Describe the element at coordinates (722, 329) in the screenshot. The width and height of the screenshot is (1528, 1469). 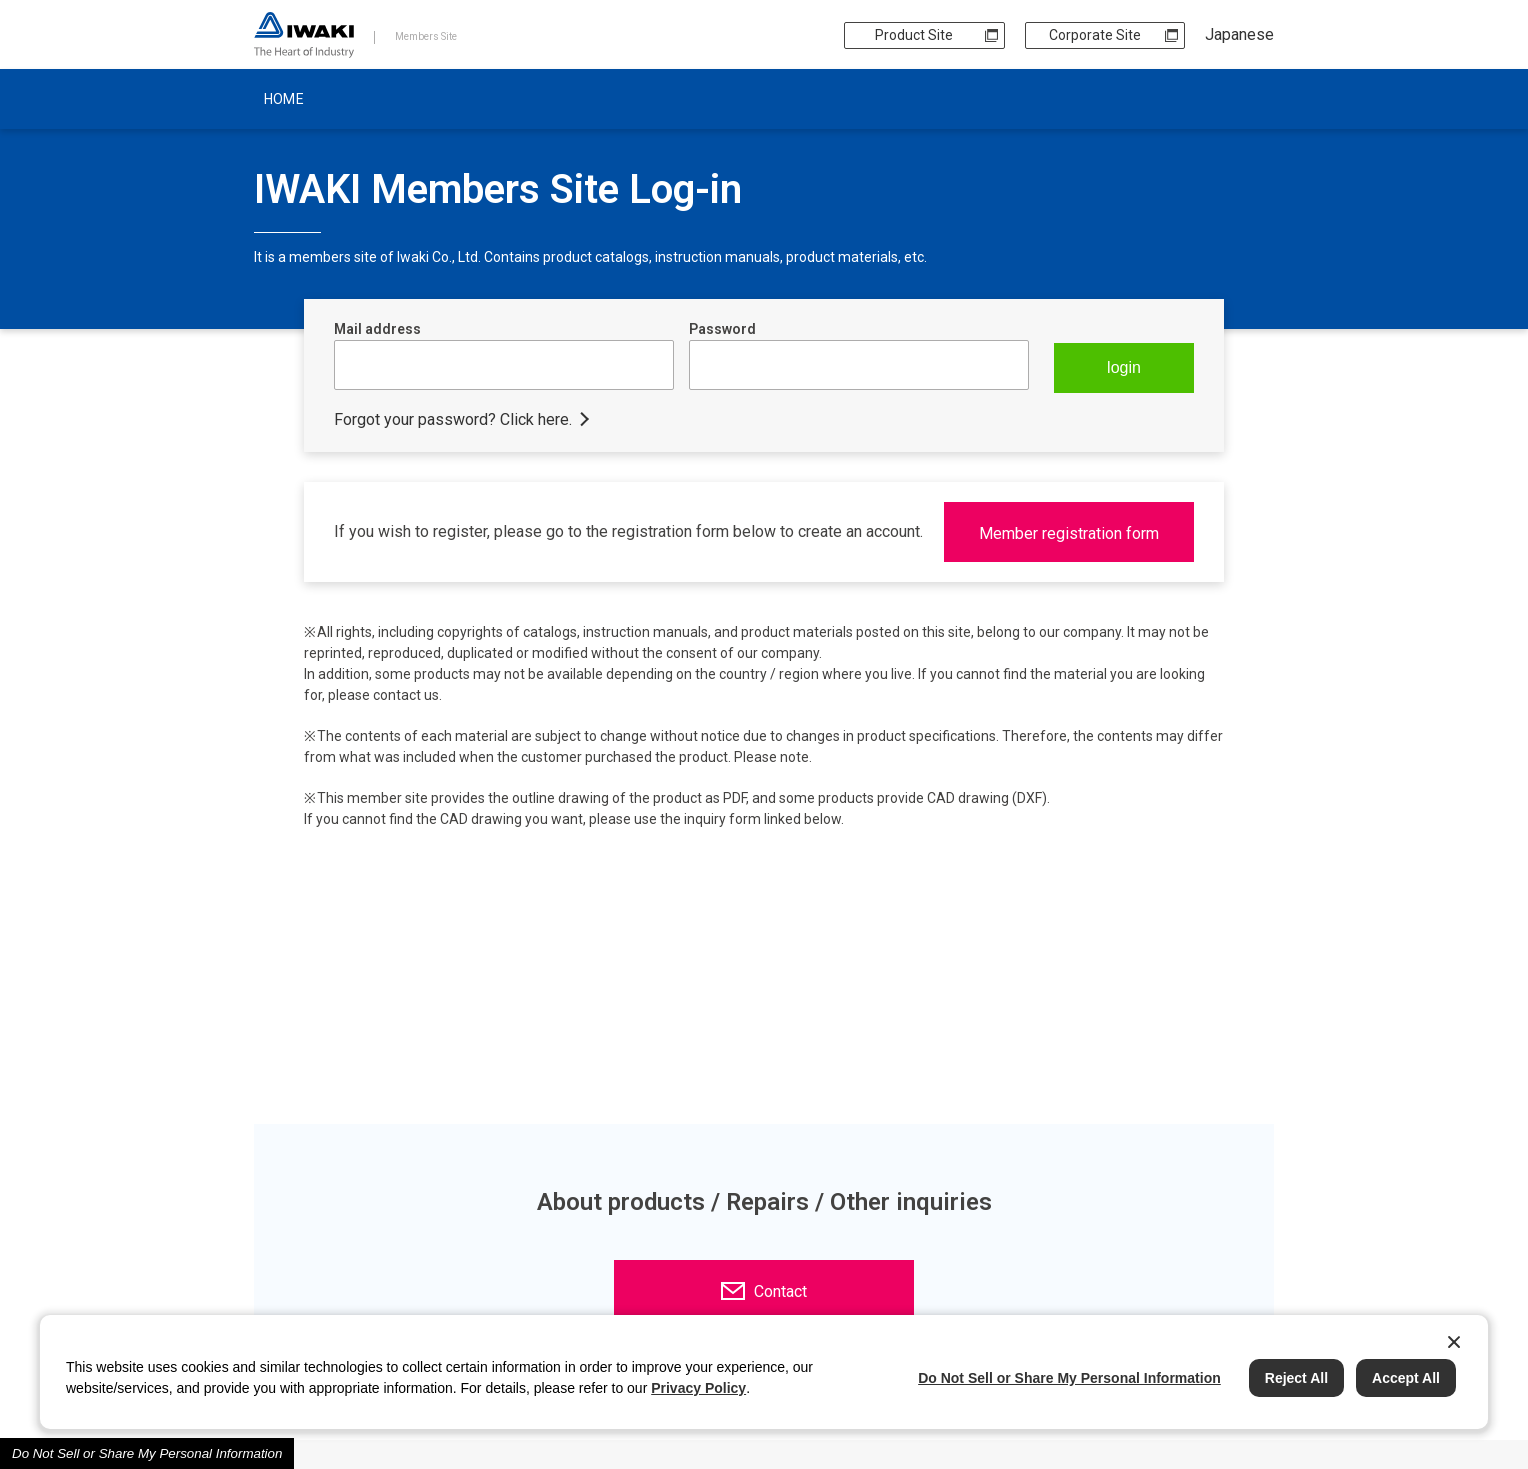
I see `Password` at that location.